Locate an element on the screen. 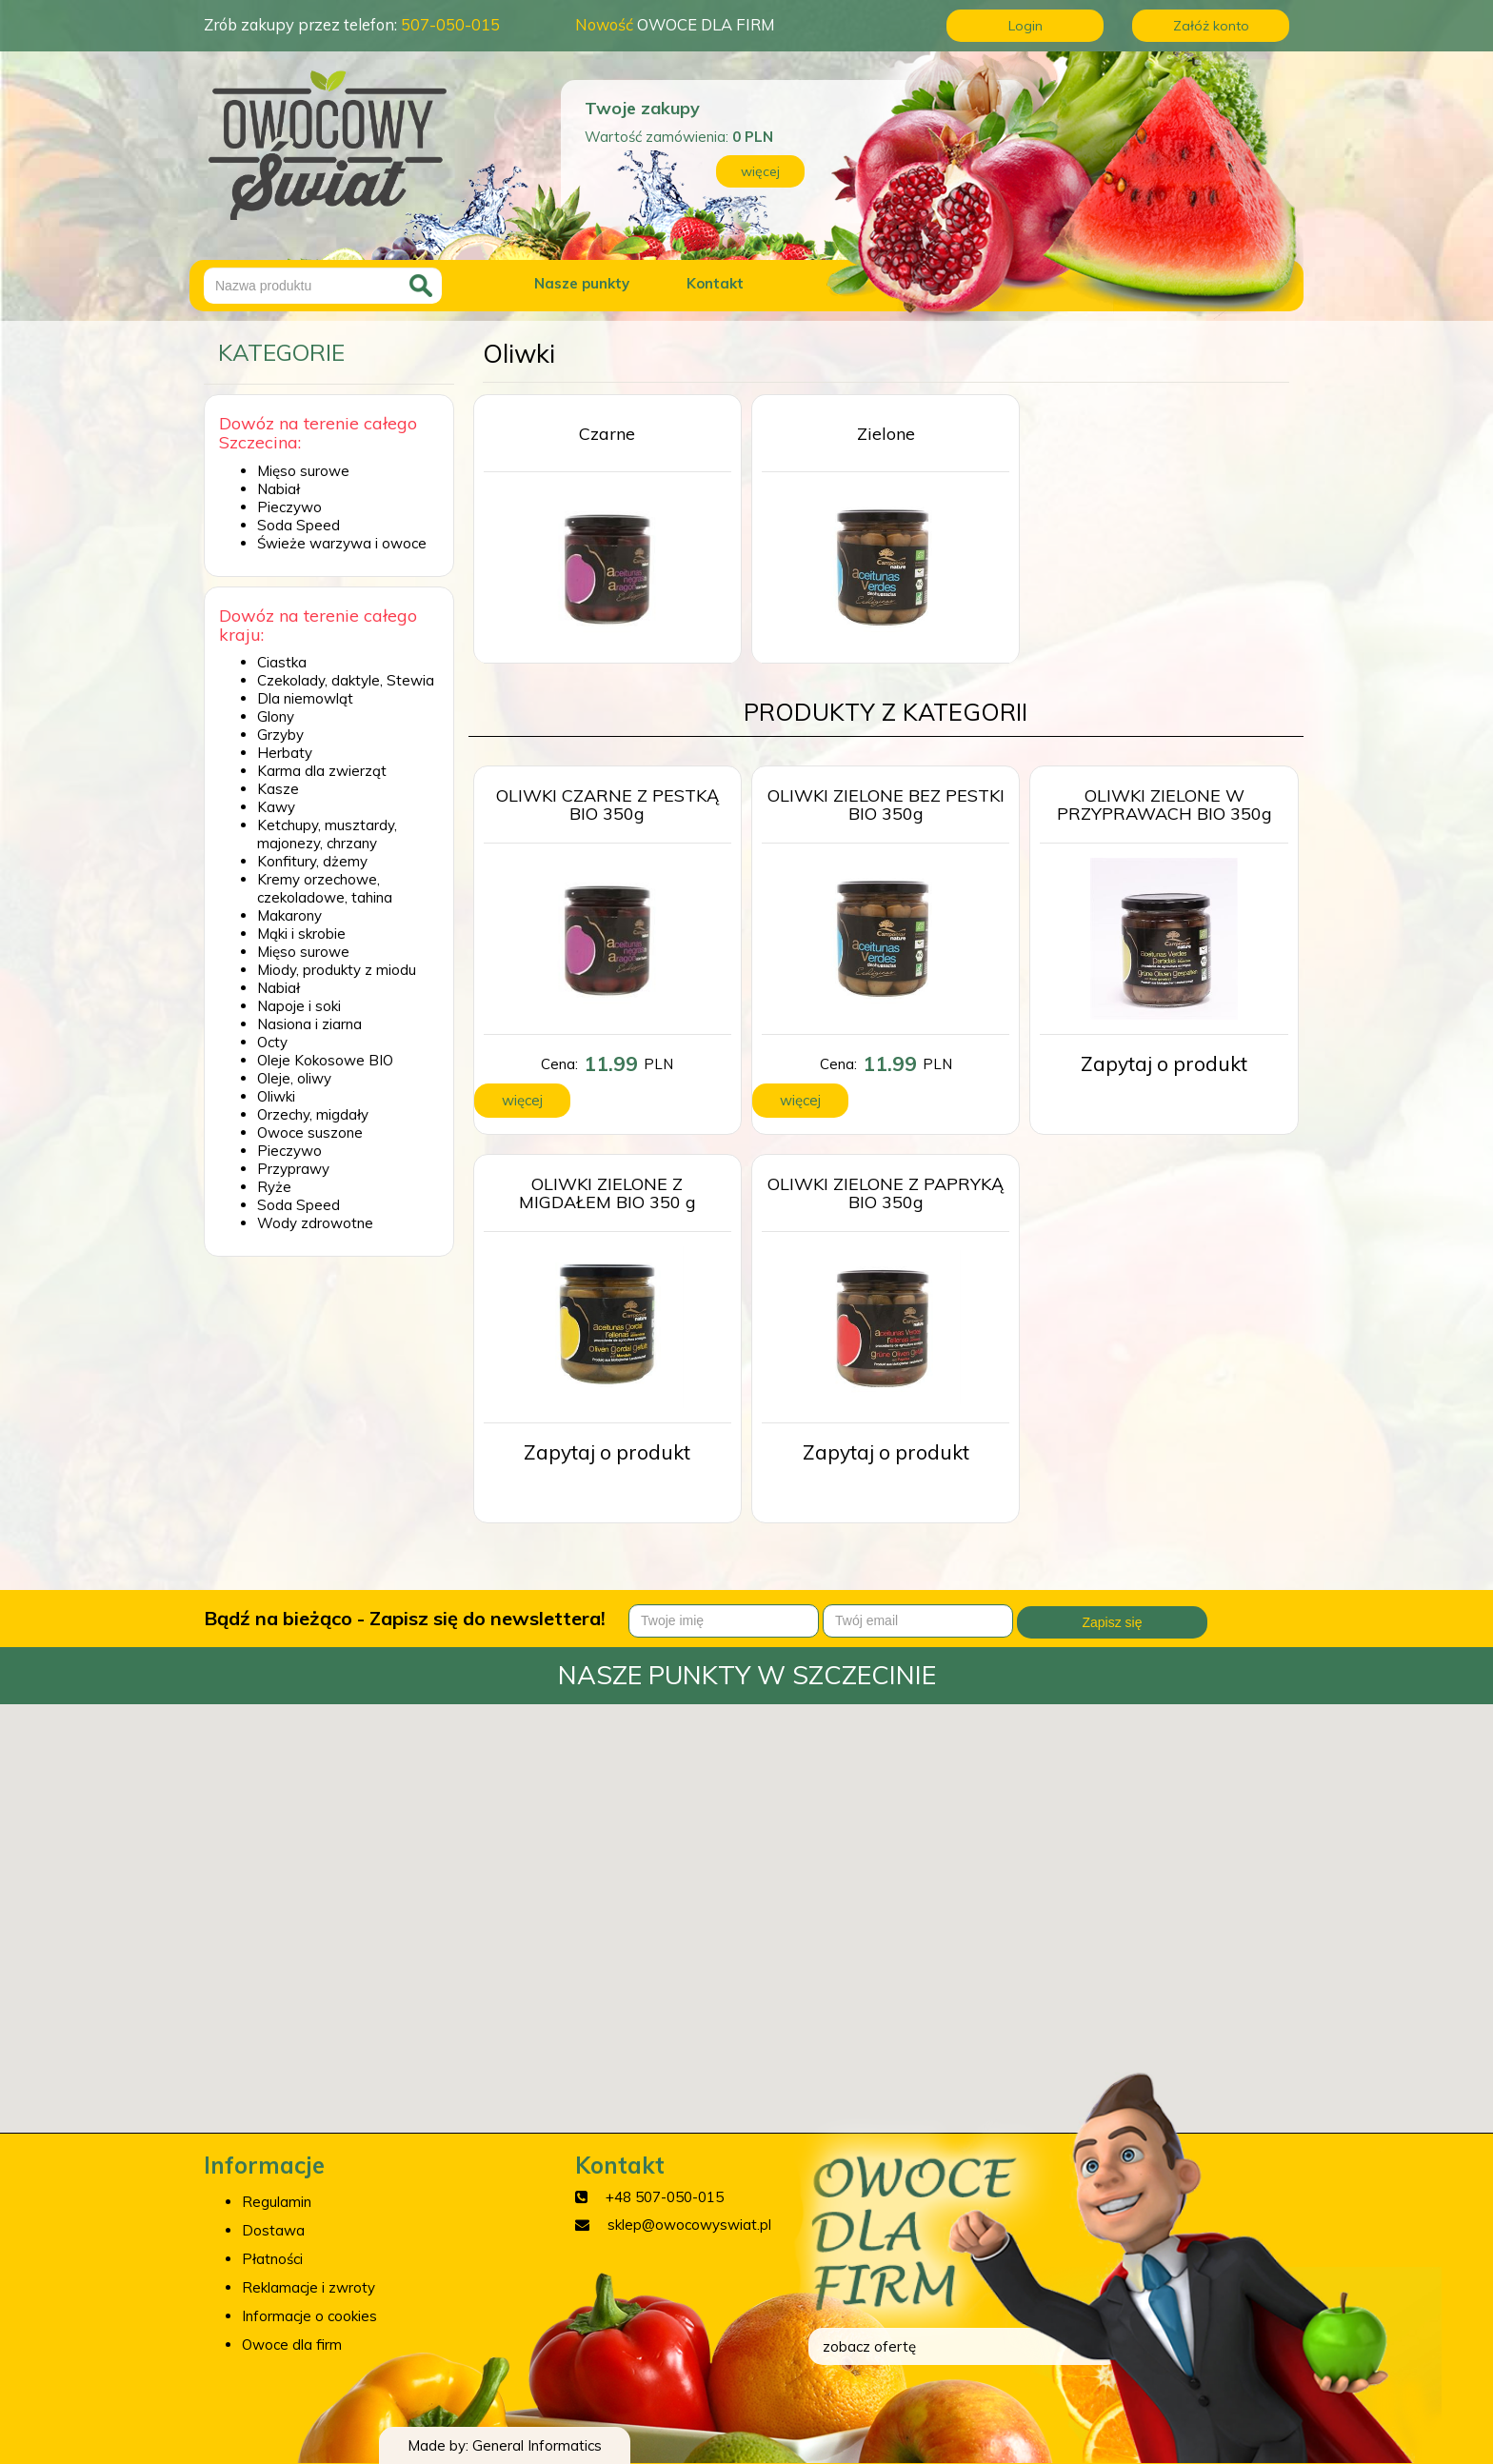 Image resolution: width=1493 pixels, height=2464 pixels. Pieczywo is located at coordinates (289, 507).